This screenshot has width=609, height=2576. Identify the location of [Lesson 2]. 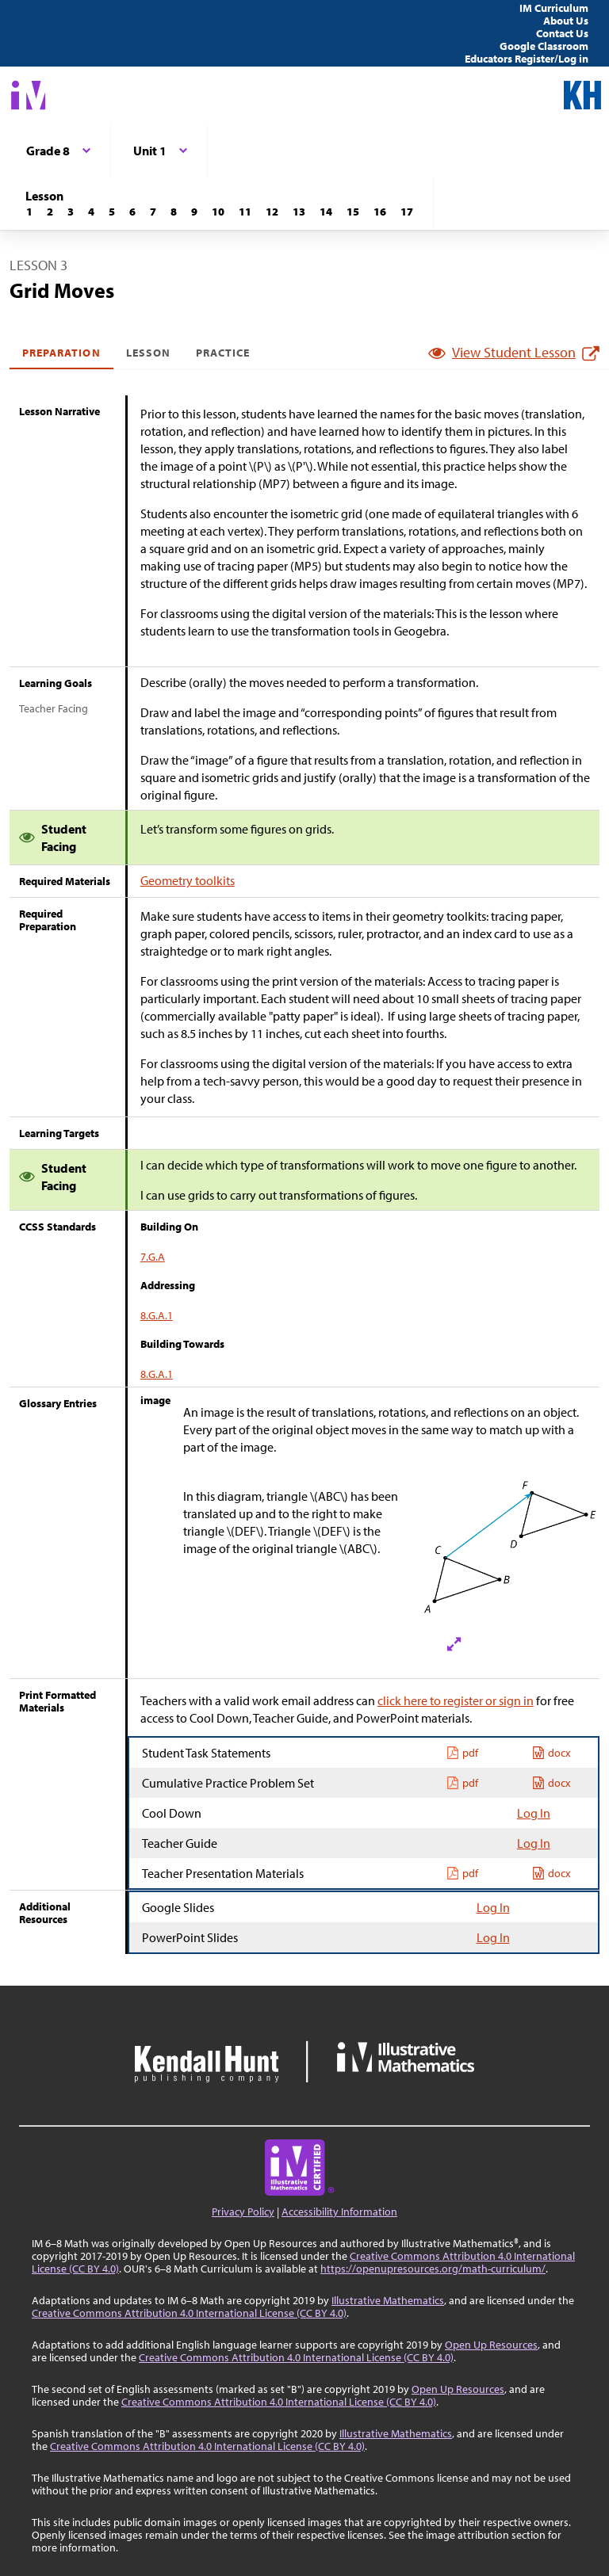
(50, 211).